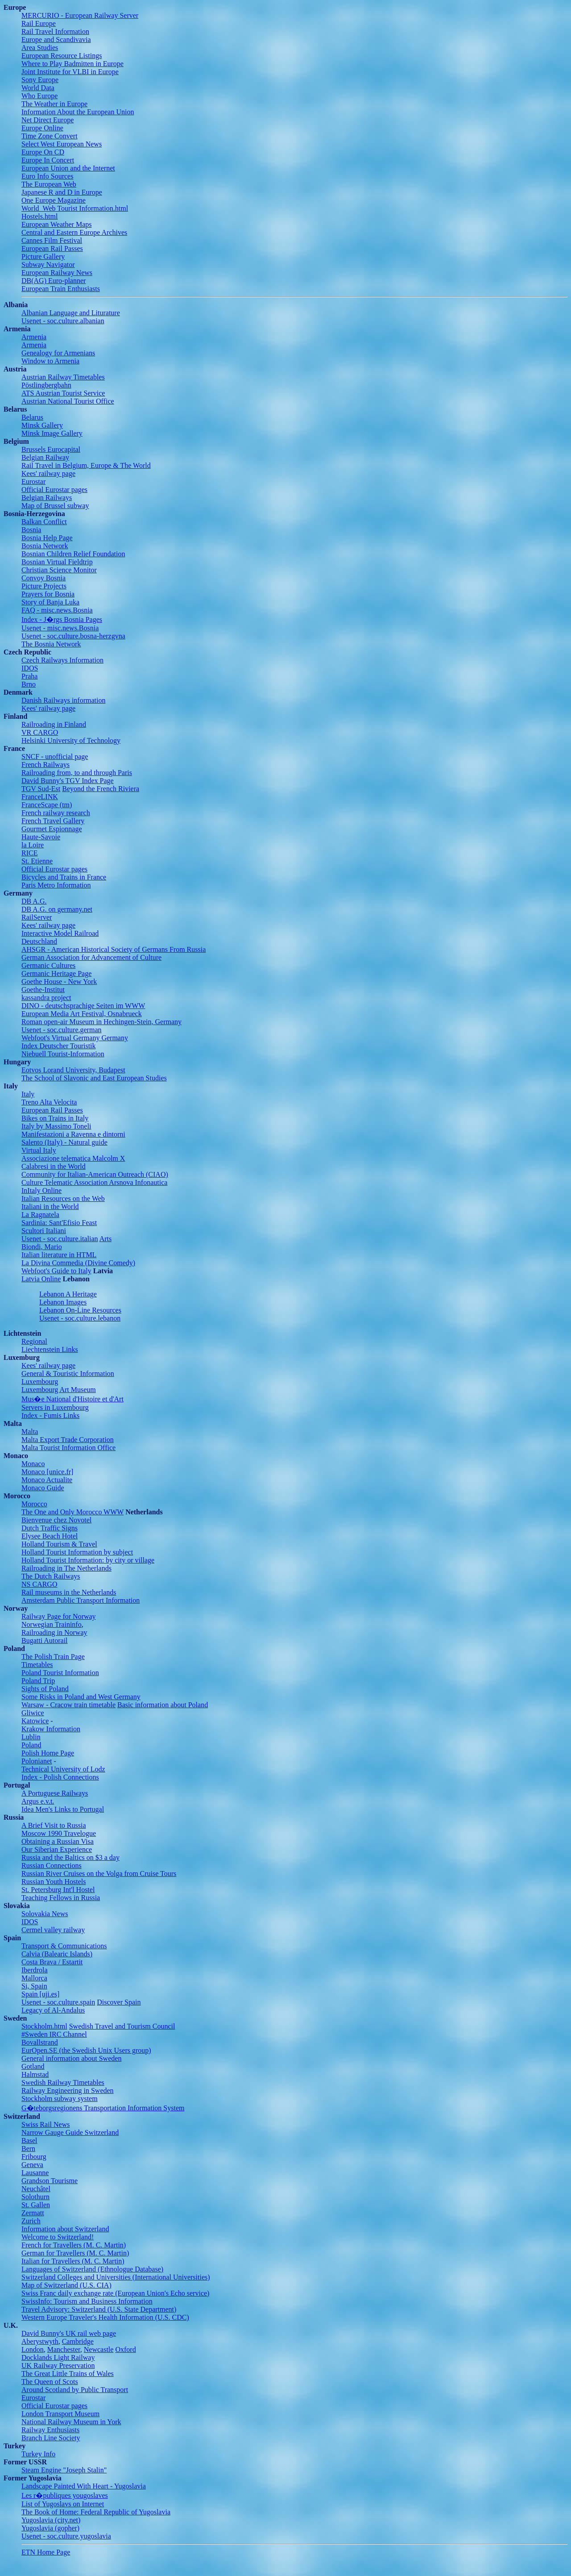 The width and height of the screenshot is (571, 2576). Describe the element at coordinates (100, 788) in the screenshot. I see `Beyond the French Riviera` at that location.